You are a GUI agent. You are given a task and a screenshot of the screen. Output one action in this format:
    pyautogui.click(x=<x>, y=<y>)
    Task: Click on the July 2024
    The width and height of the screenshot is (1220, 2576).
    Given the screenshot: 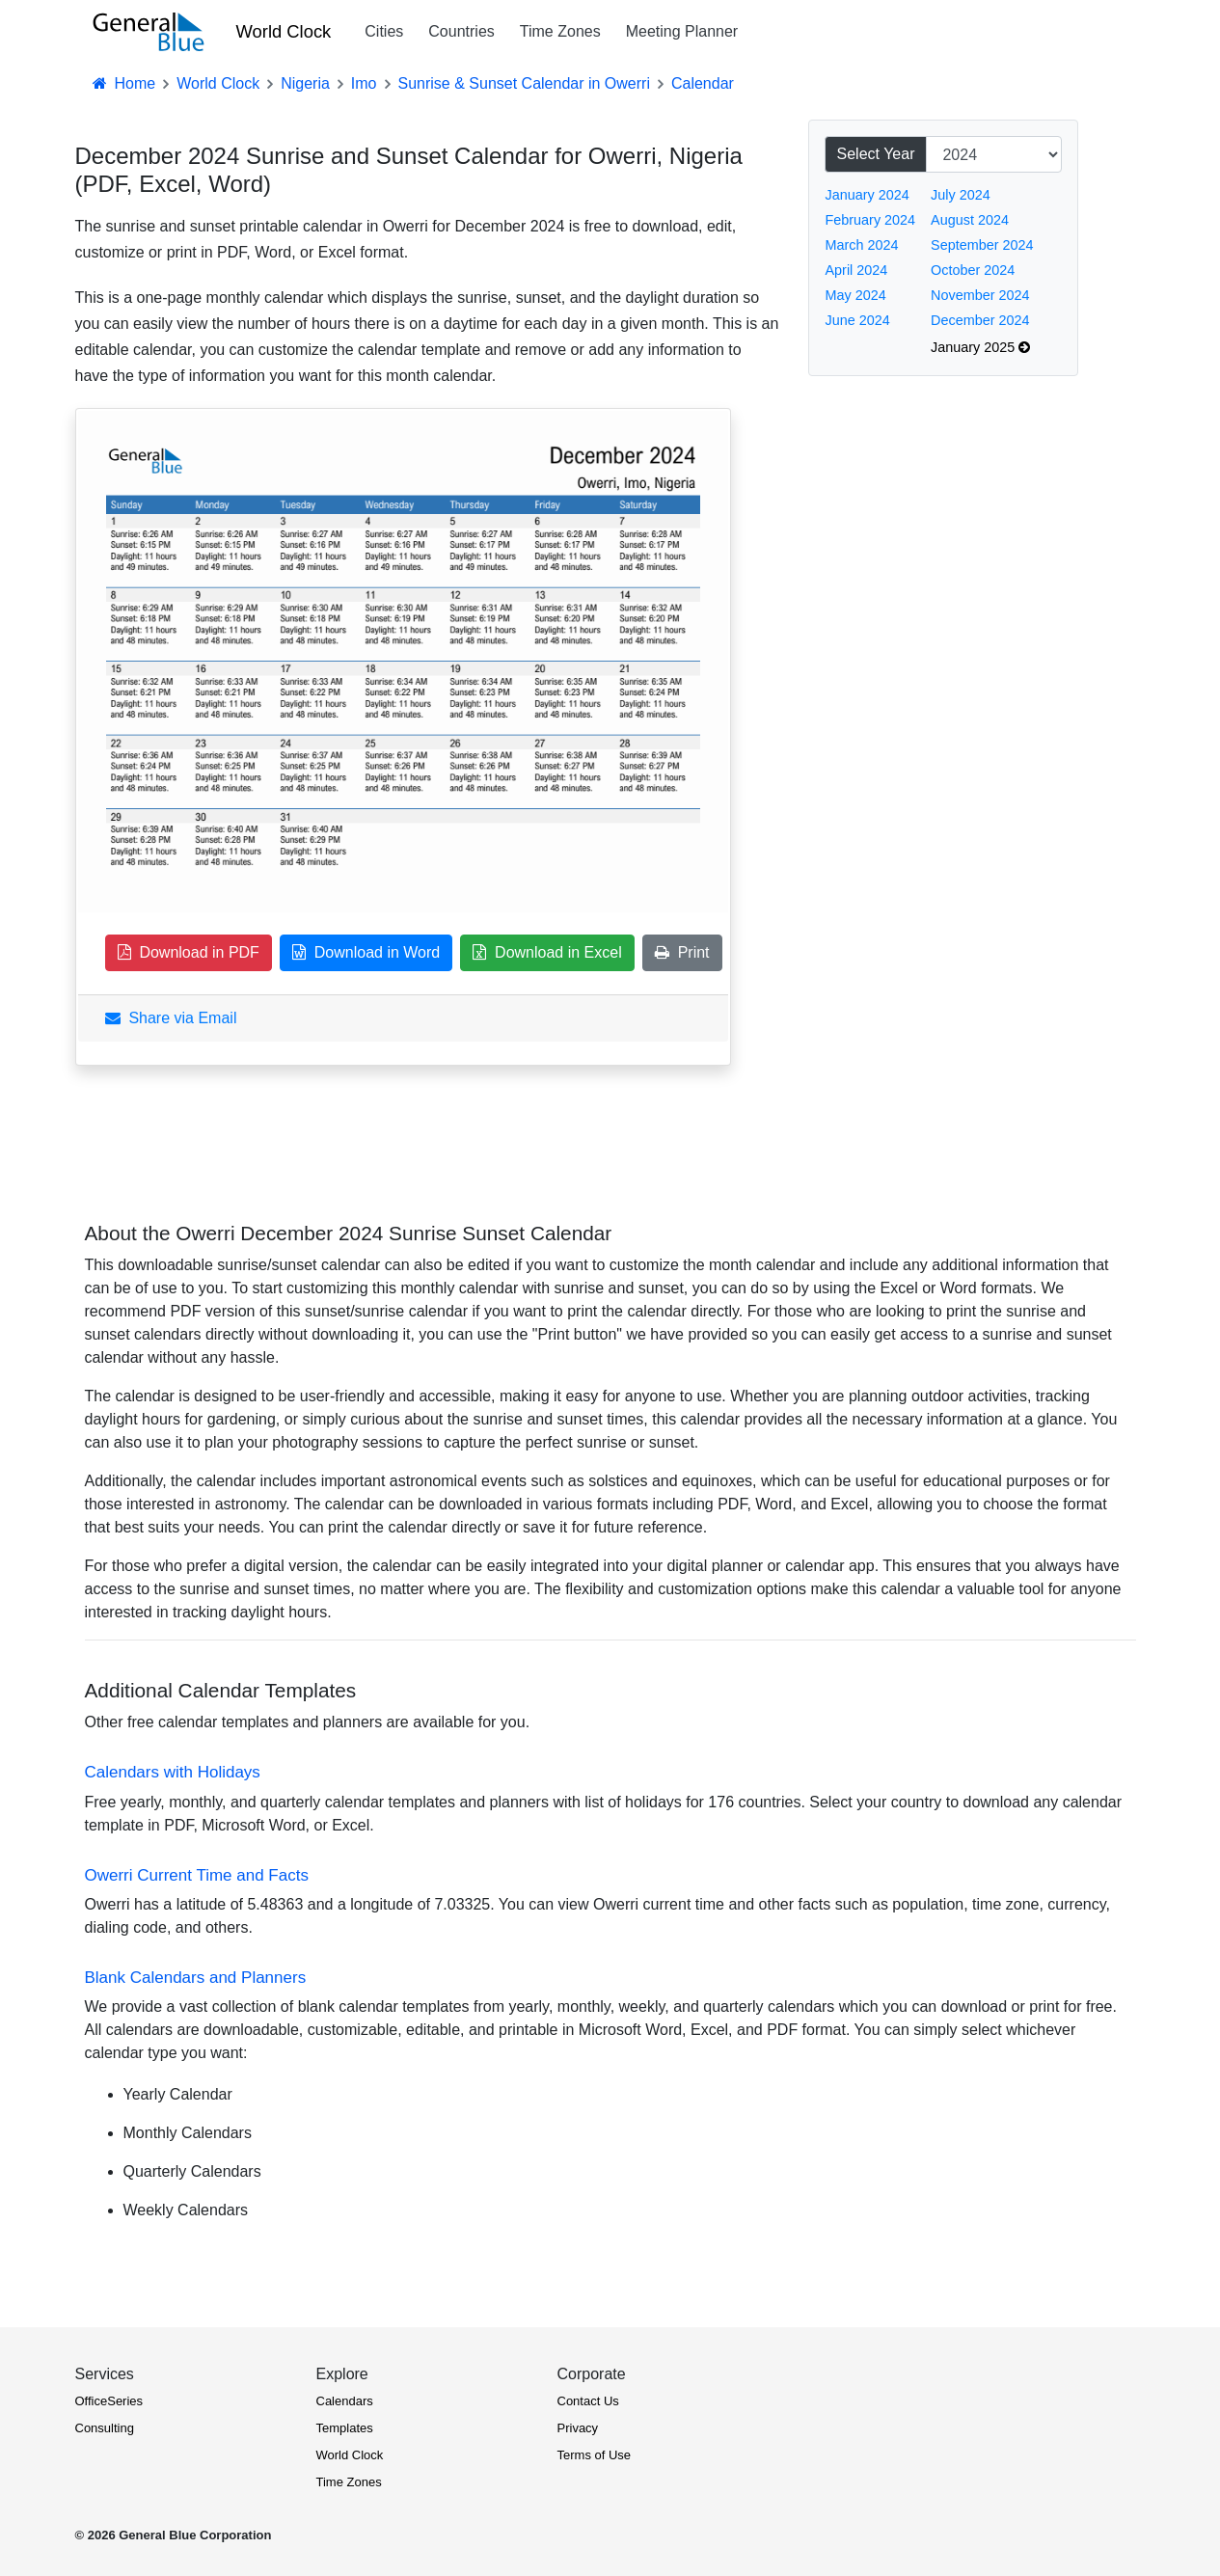 What is the action you would take?
    pyautogui.click(x=960, y=195)
    